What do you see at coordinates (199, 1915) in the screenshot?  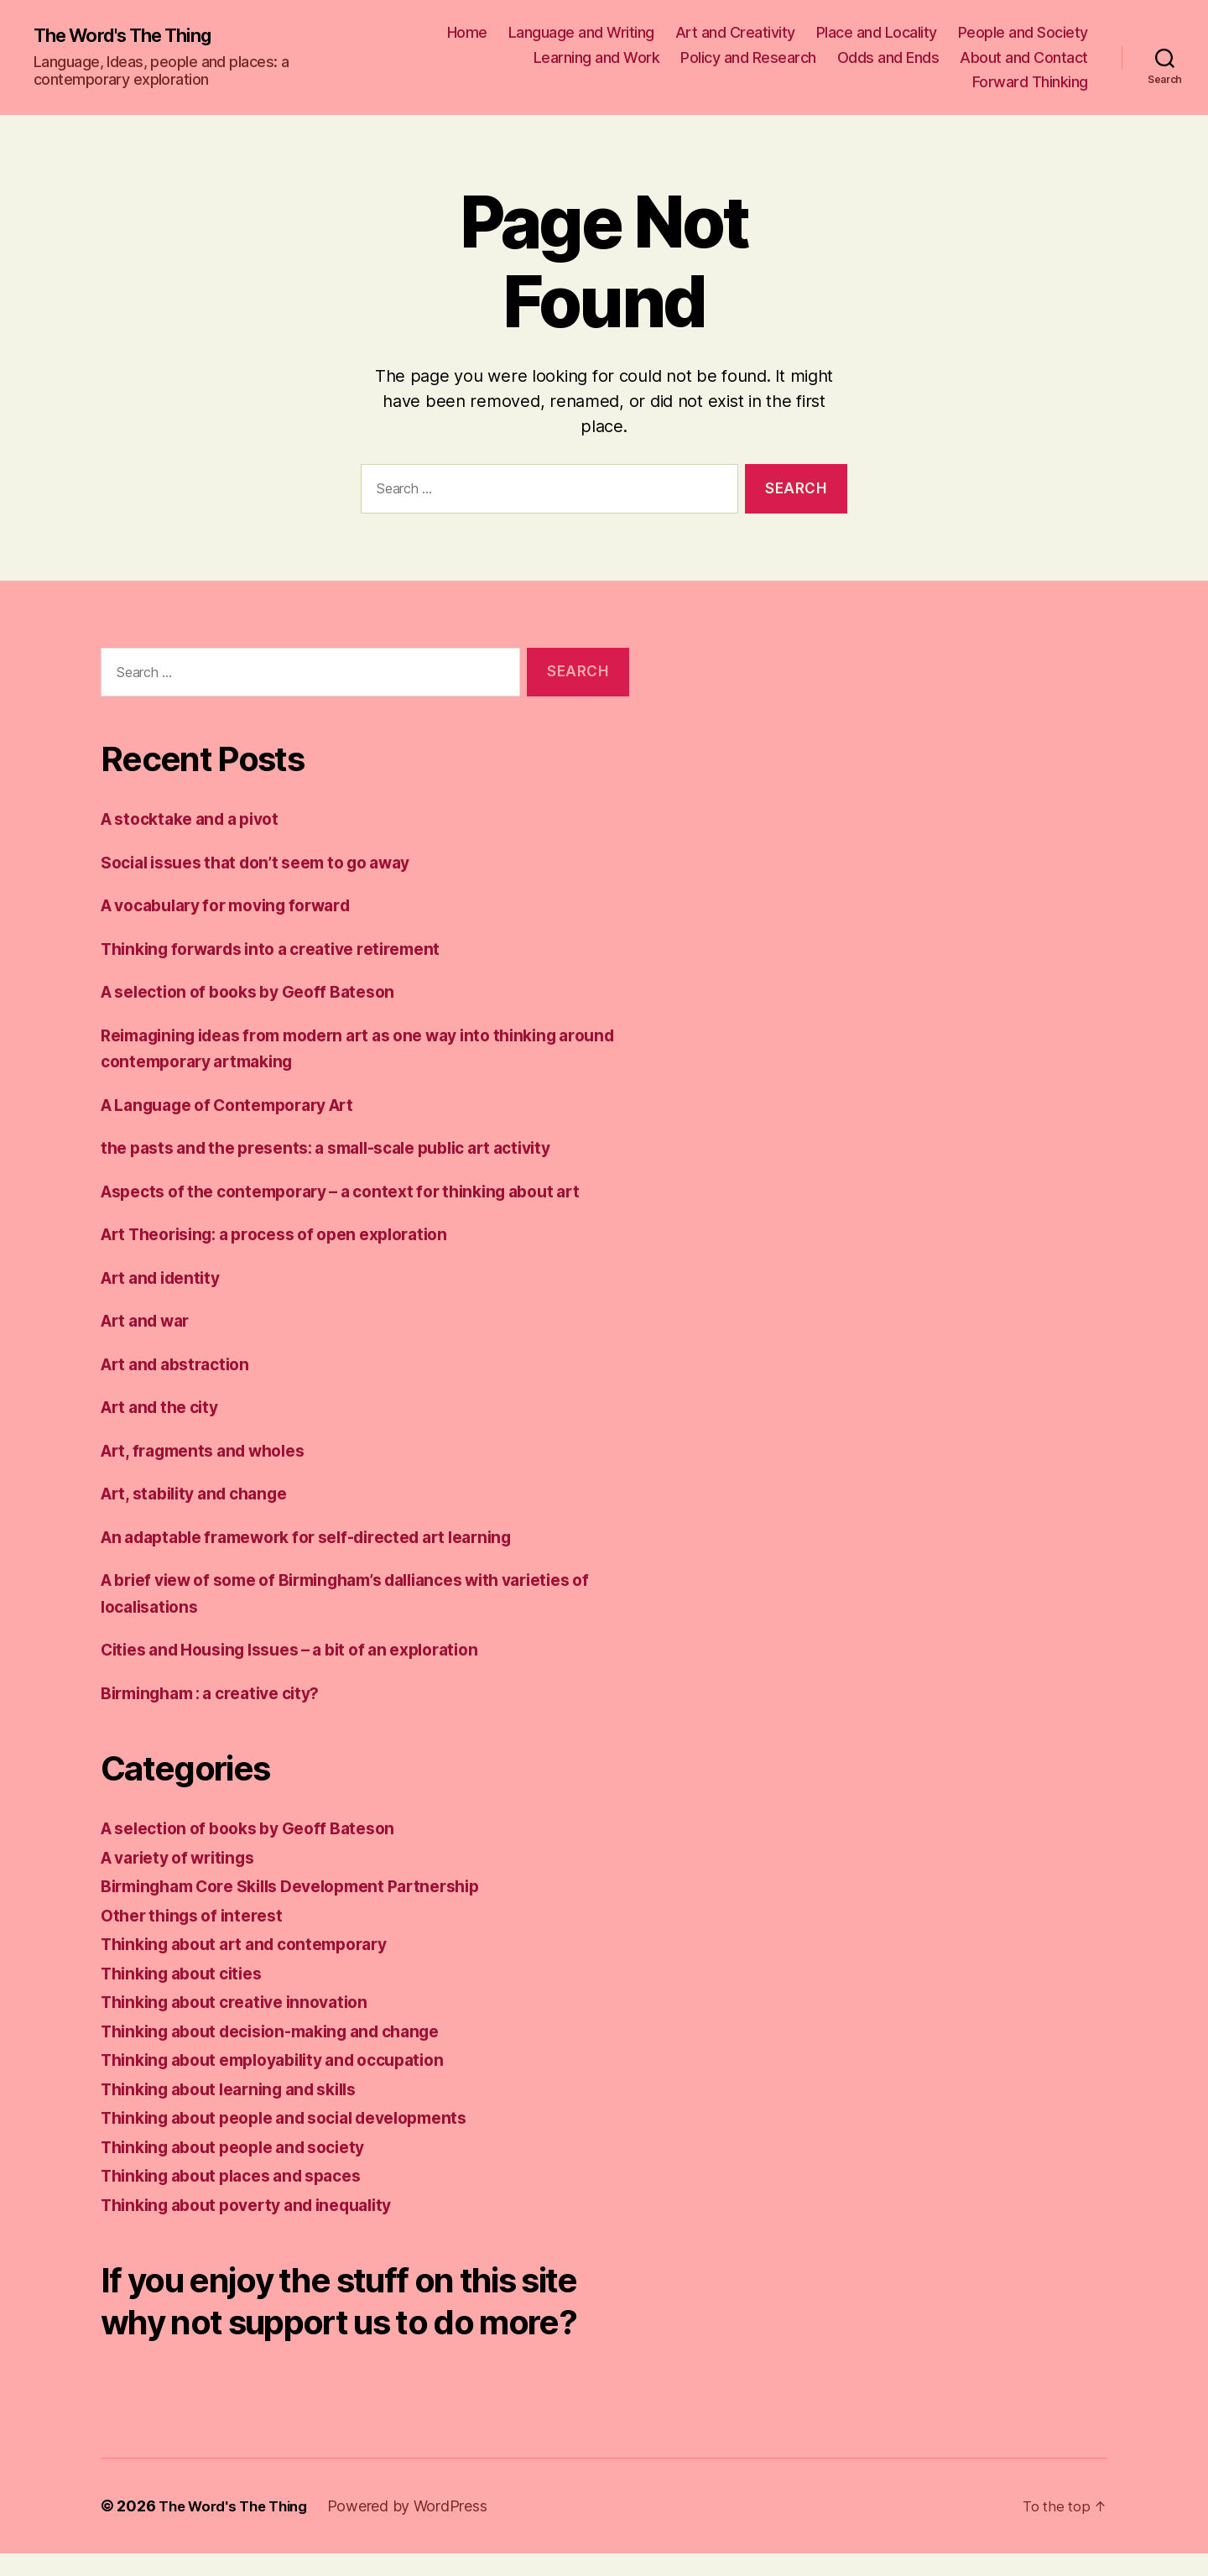 I see `Other things of interest` at bounding box center [199, 1915].